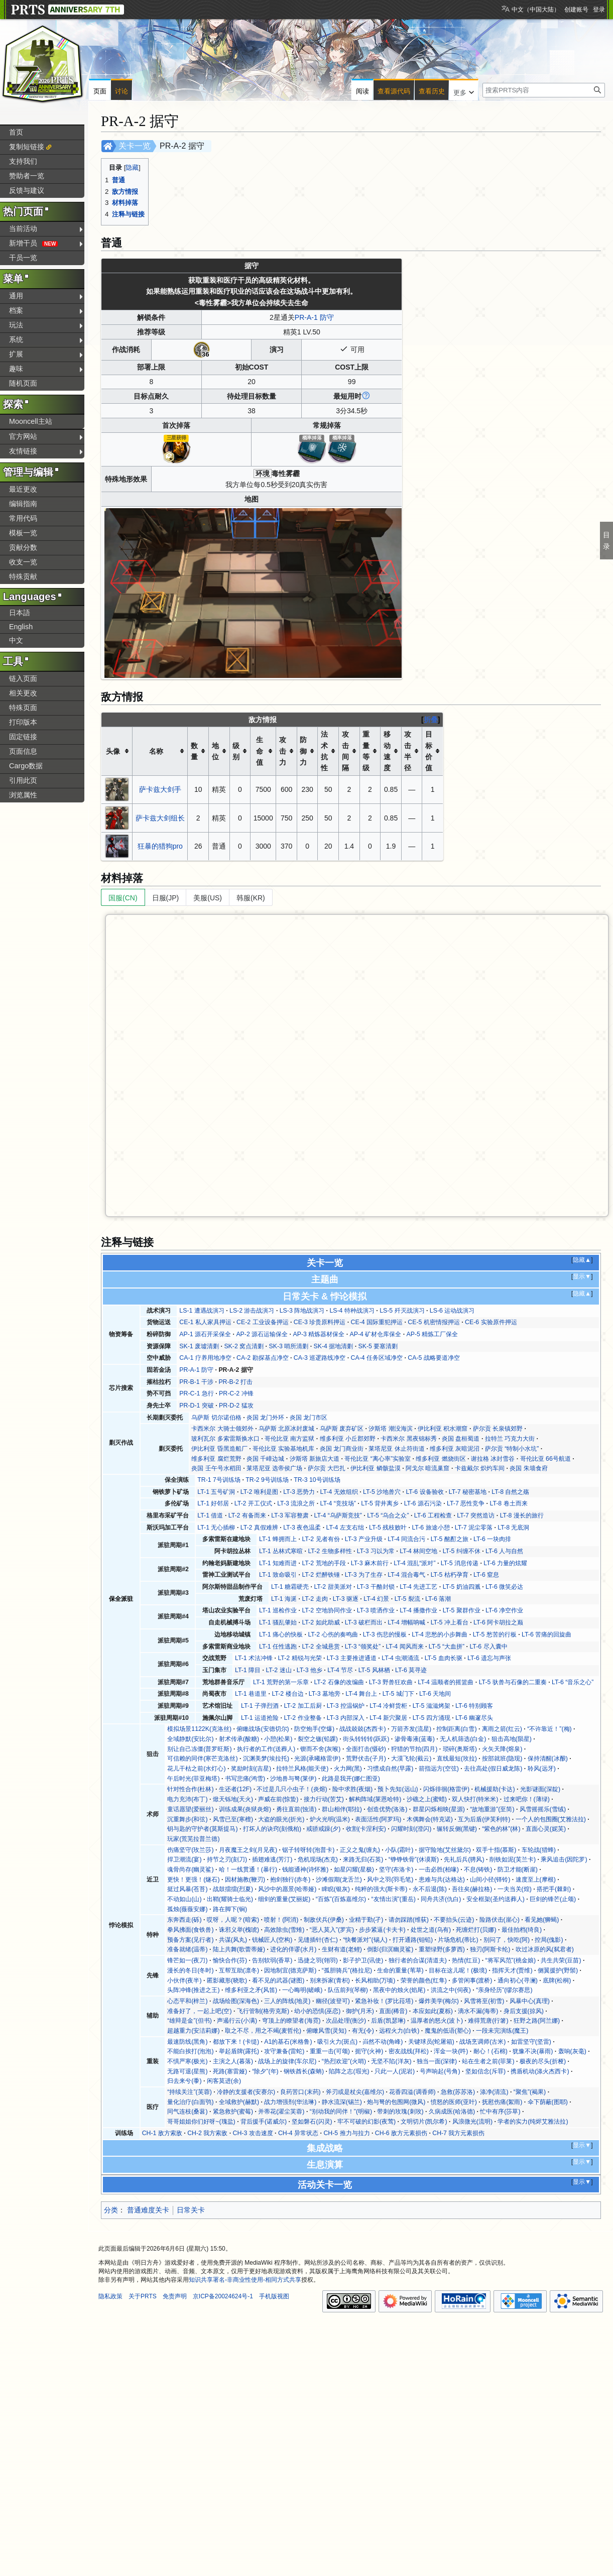  What do you see at coordinates (456, 1728) in the screenshot?
I see `控制距离(白雪)` at bounding box center [456, 1728].